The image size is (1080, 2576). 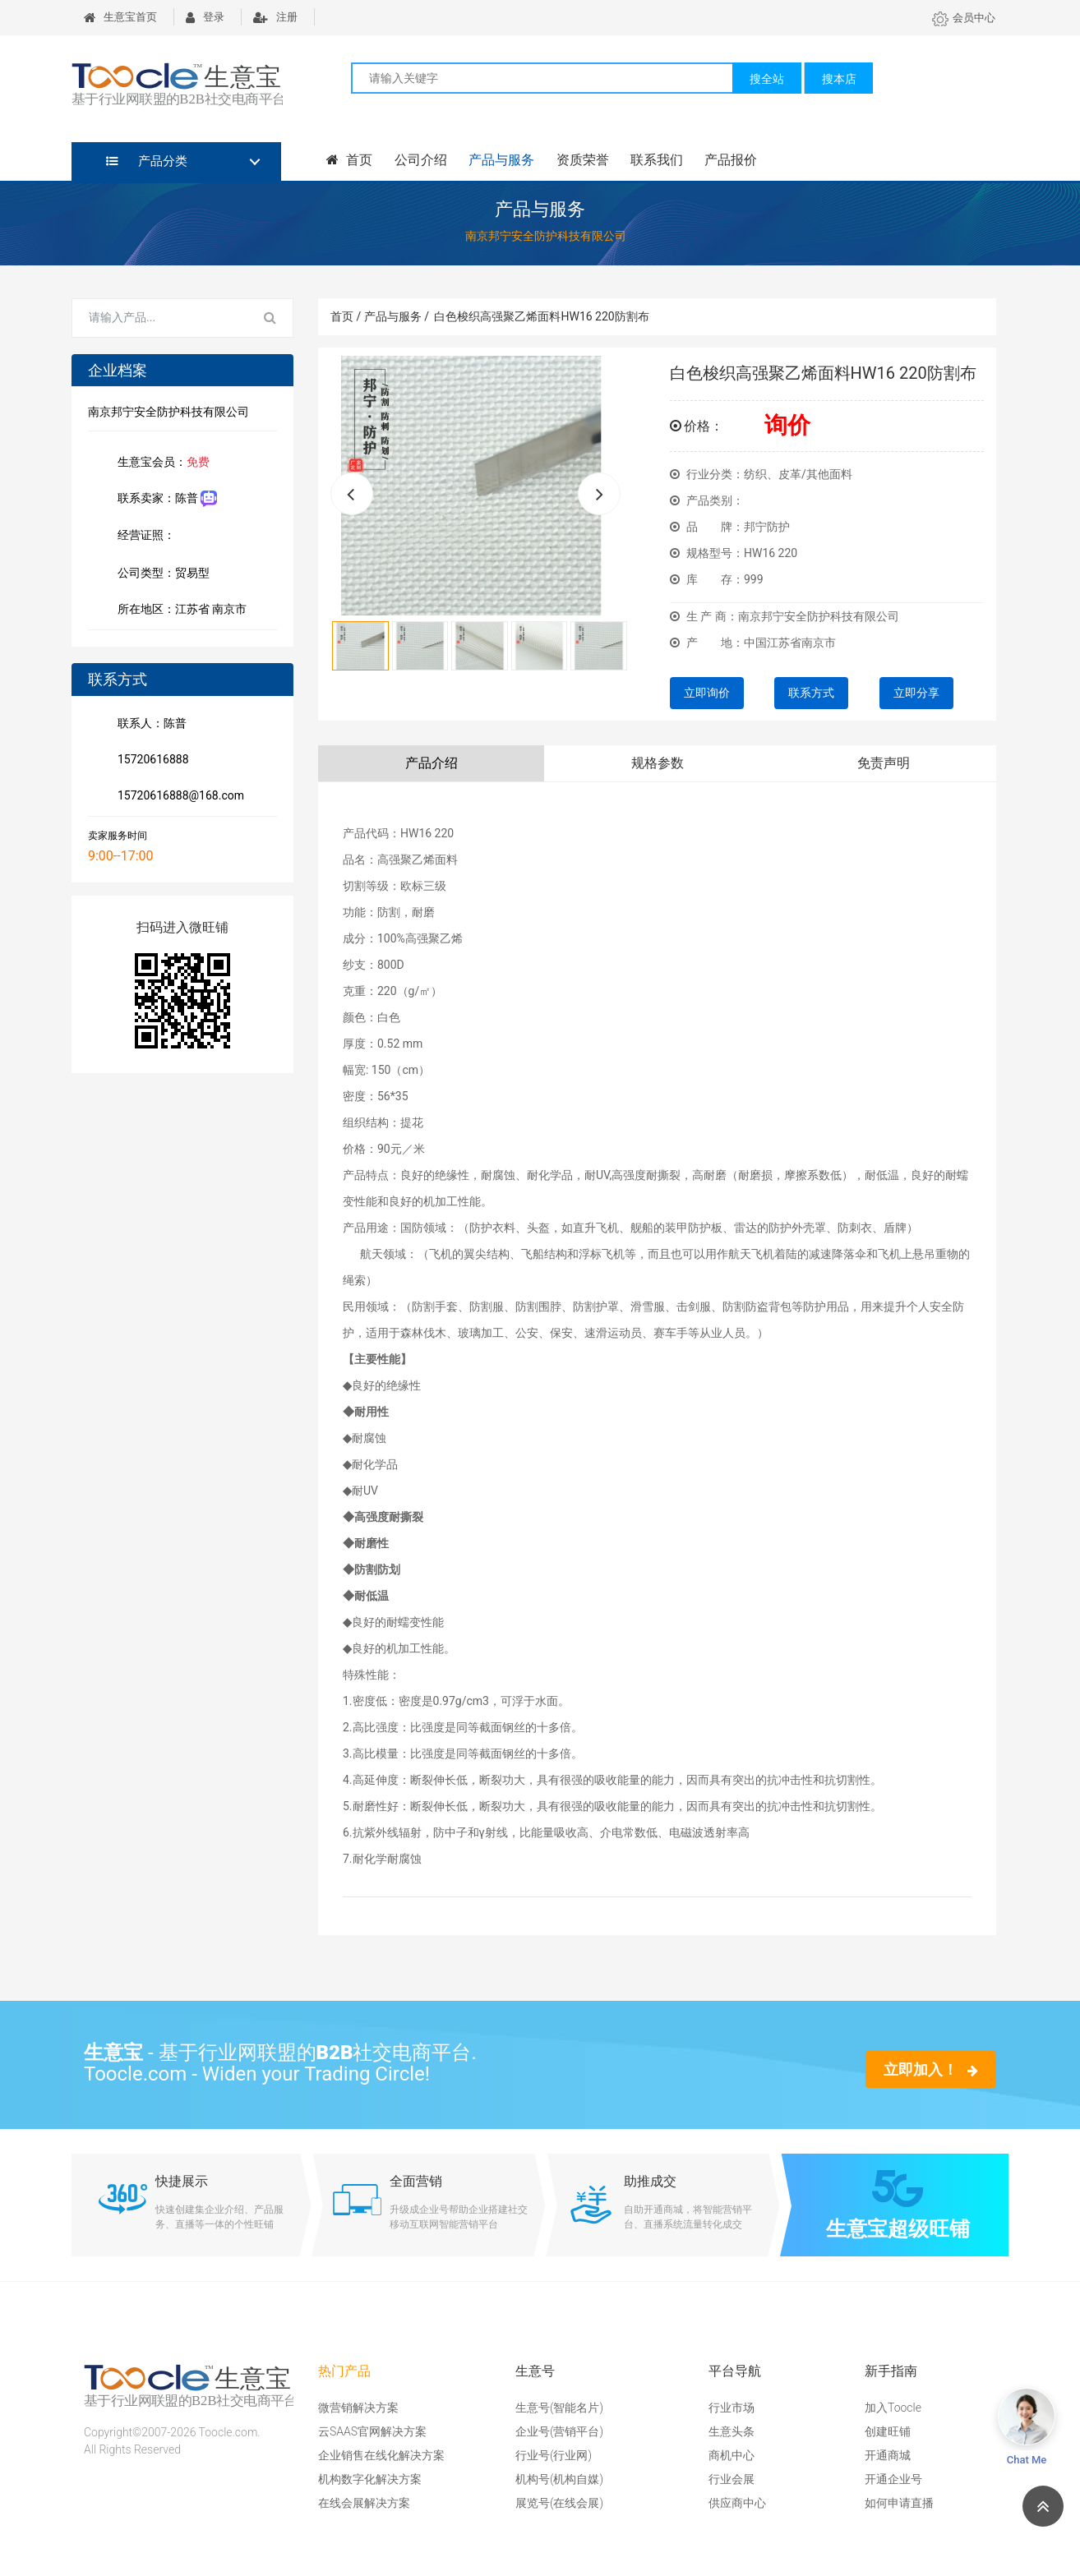 I want to click on 行业市场, so click(x=731, y=2407).